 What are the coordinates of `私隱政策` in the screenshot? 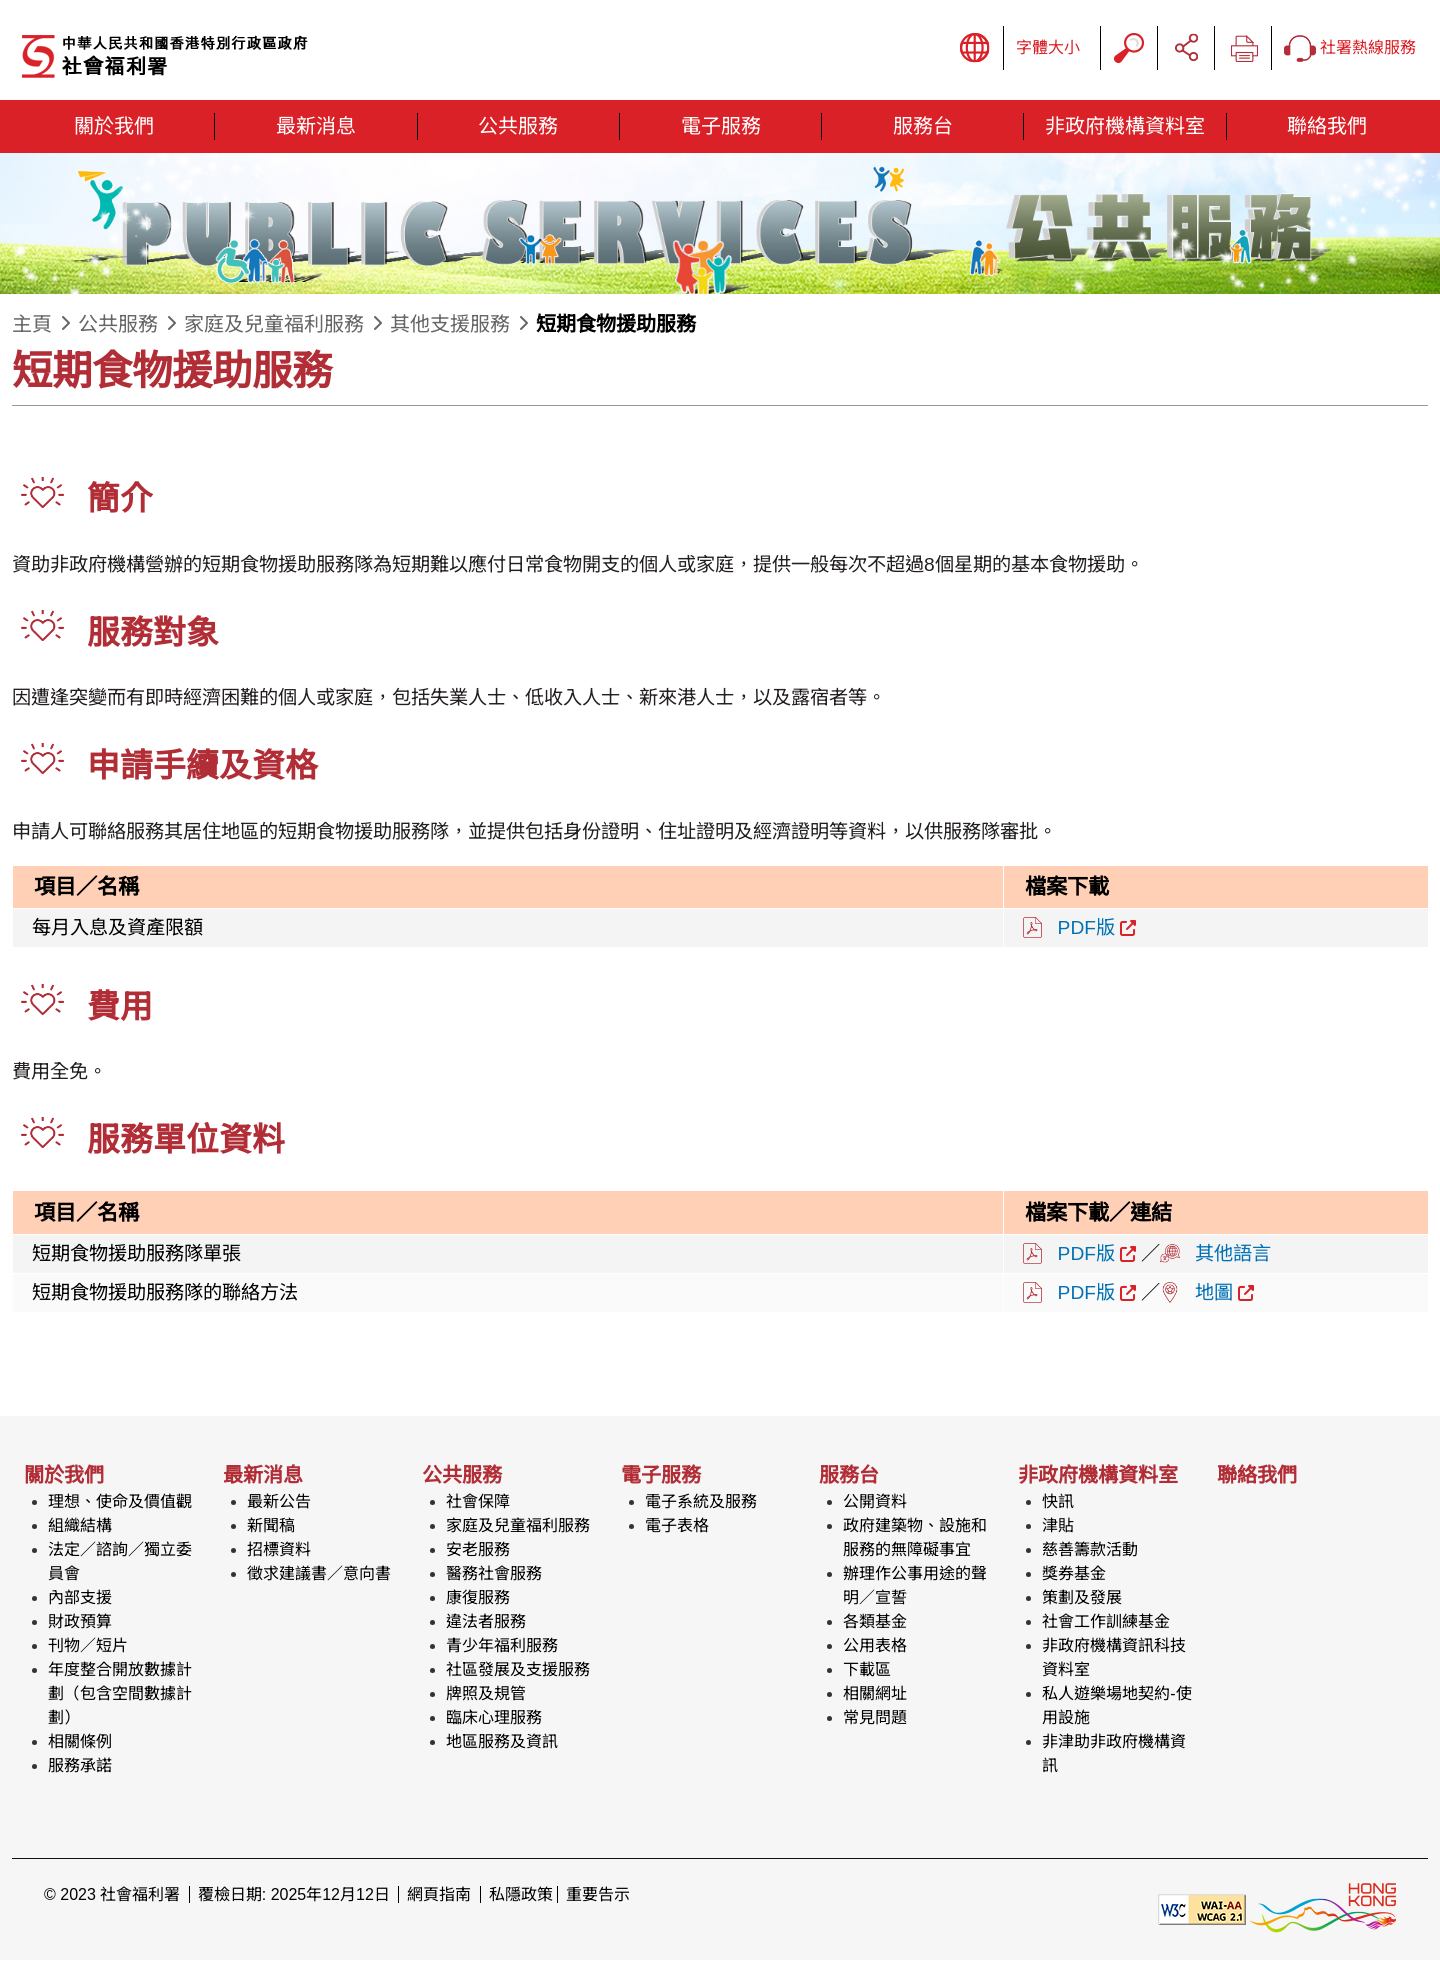 It's located at (521, 1896).